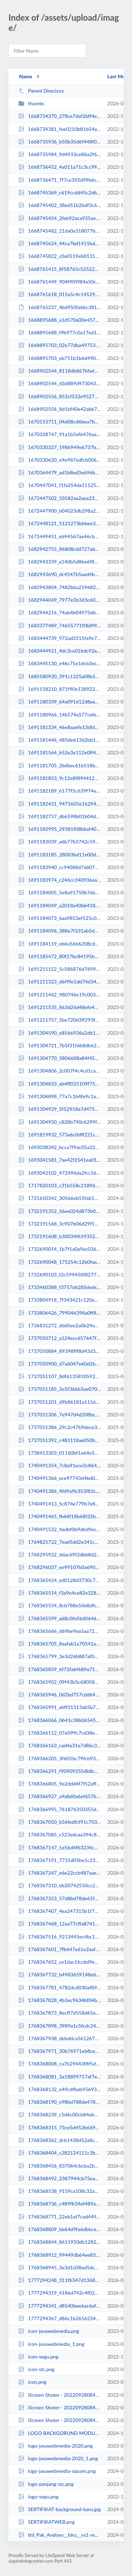  Describe the element at coordinates (59, 1554) in the screenshot. I see `1768295922_ddac69f2dbb8d29cff2a.jpg` at that location.